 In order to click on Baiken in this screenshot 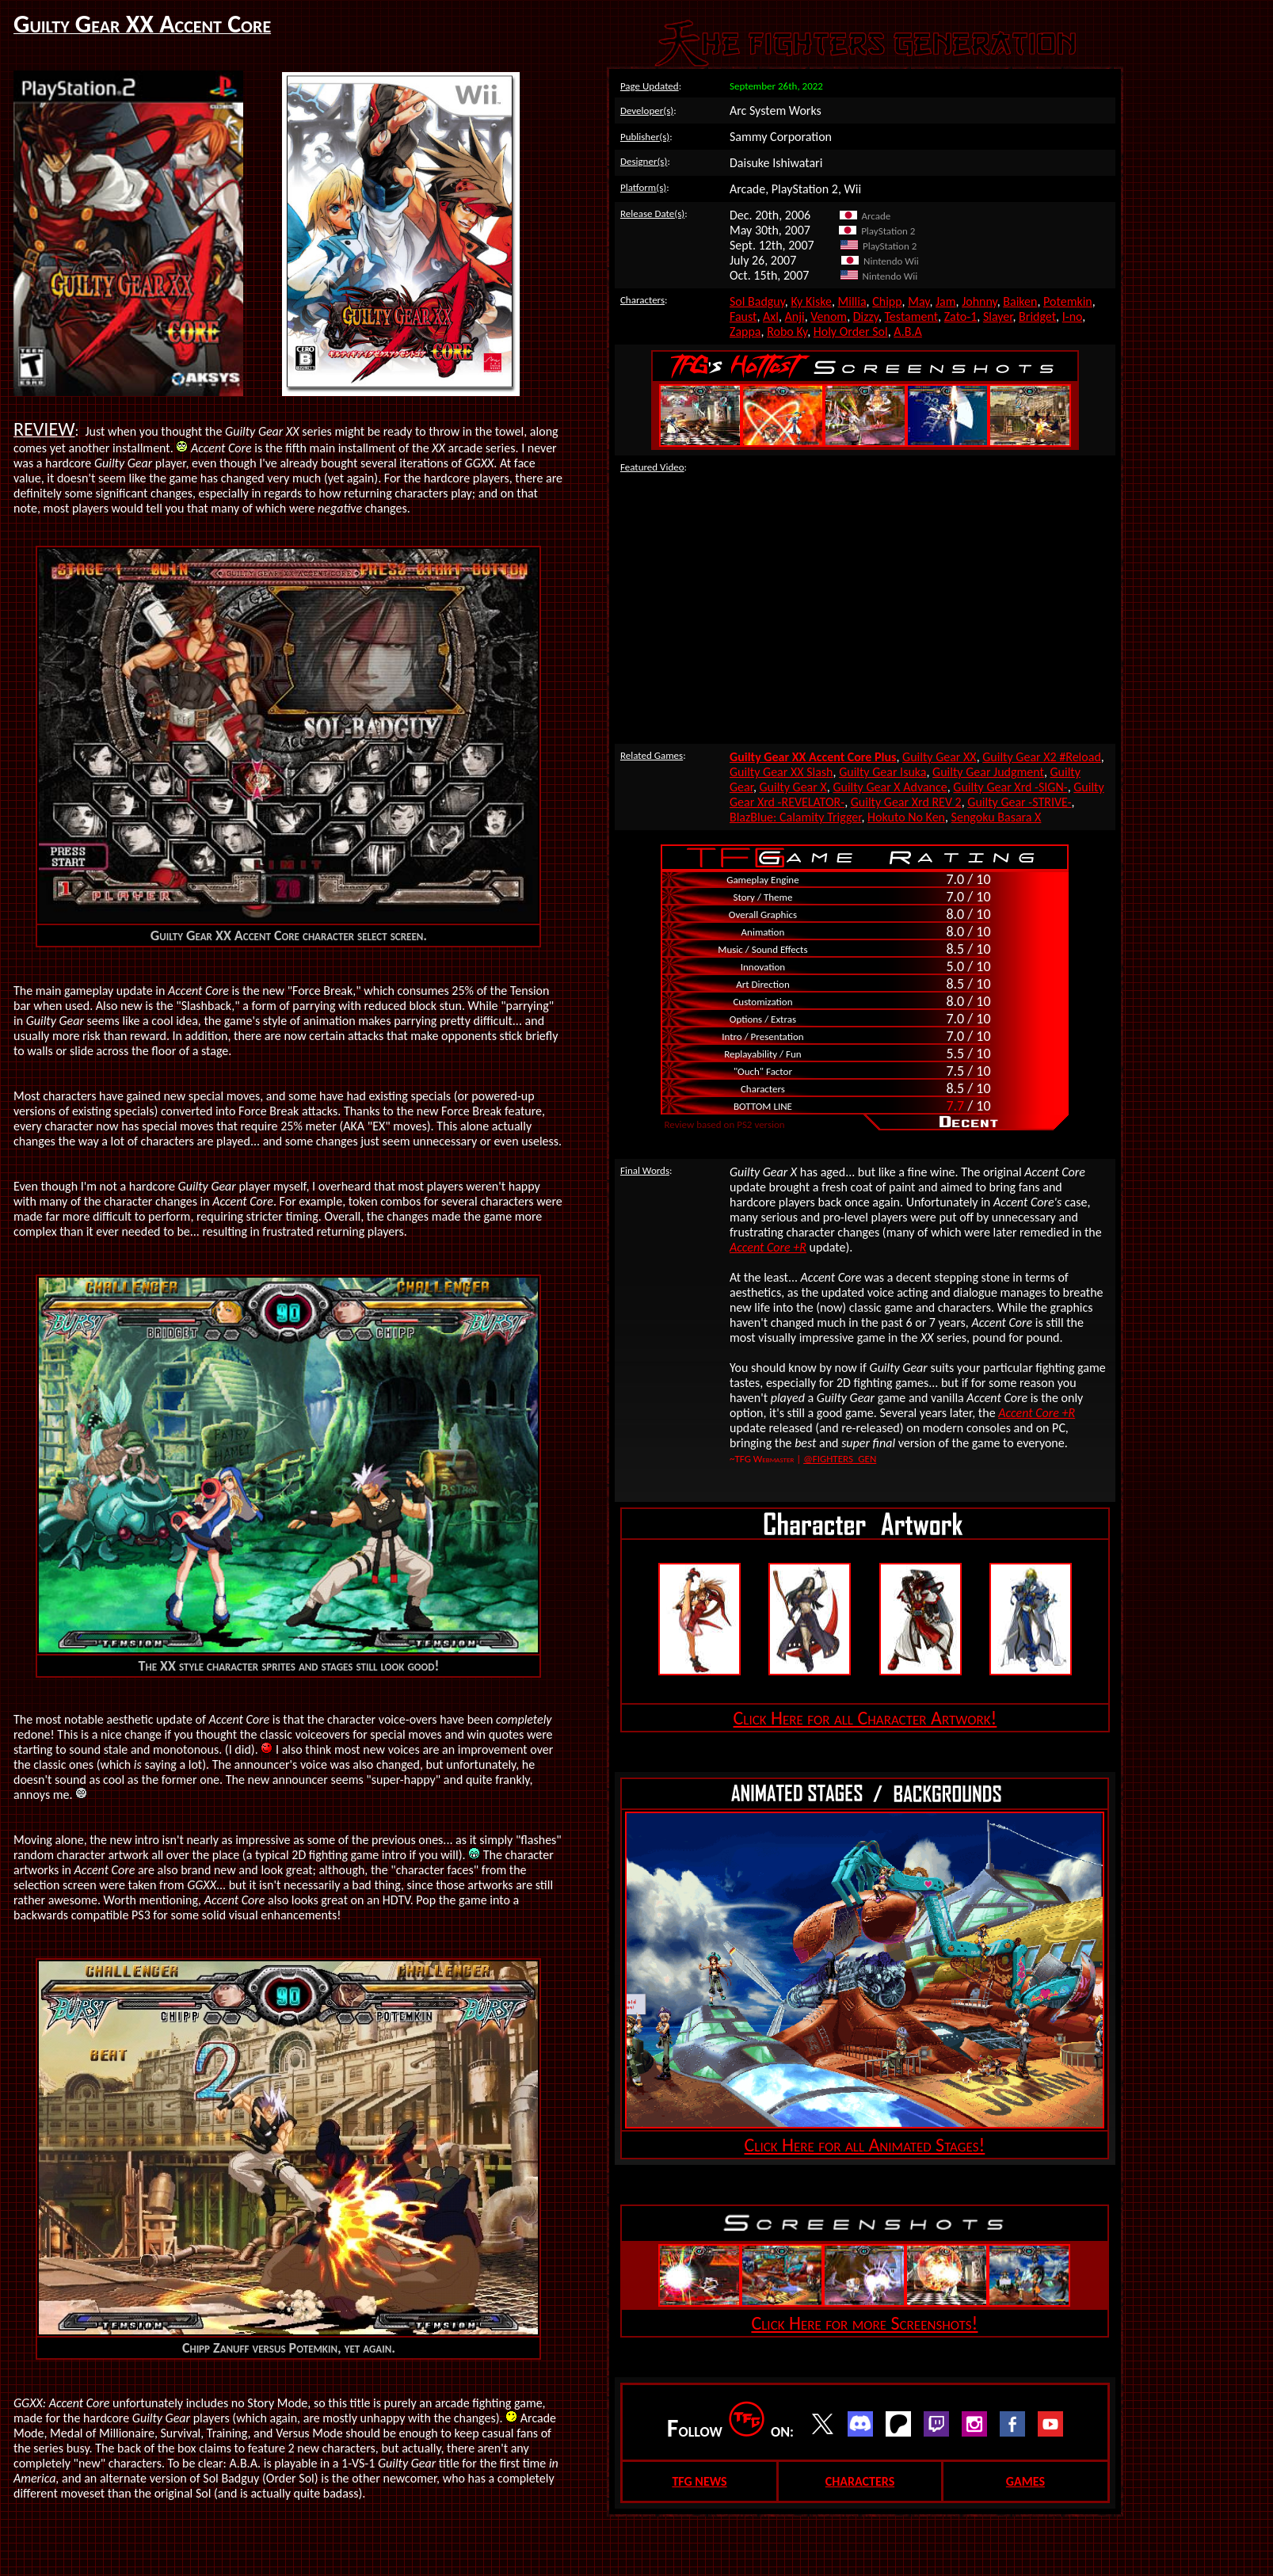, I will do `click(1020, 301)`.